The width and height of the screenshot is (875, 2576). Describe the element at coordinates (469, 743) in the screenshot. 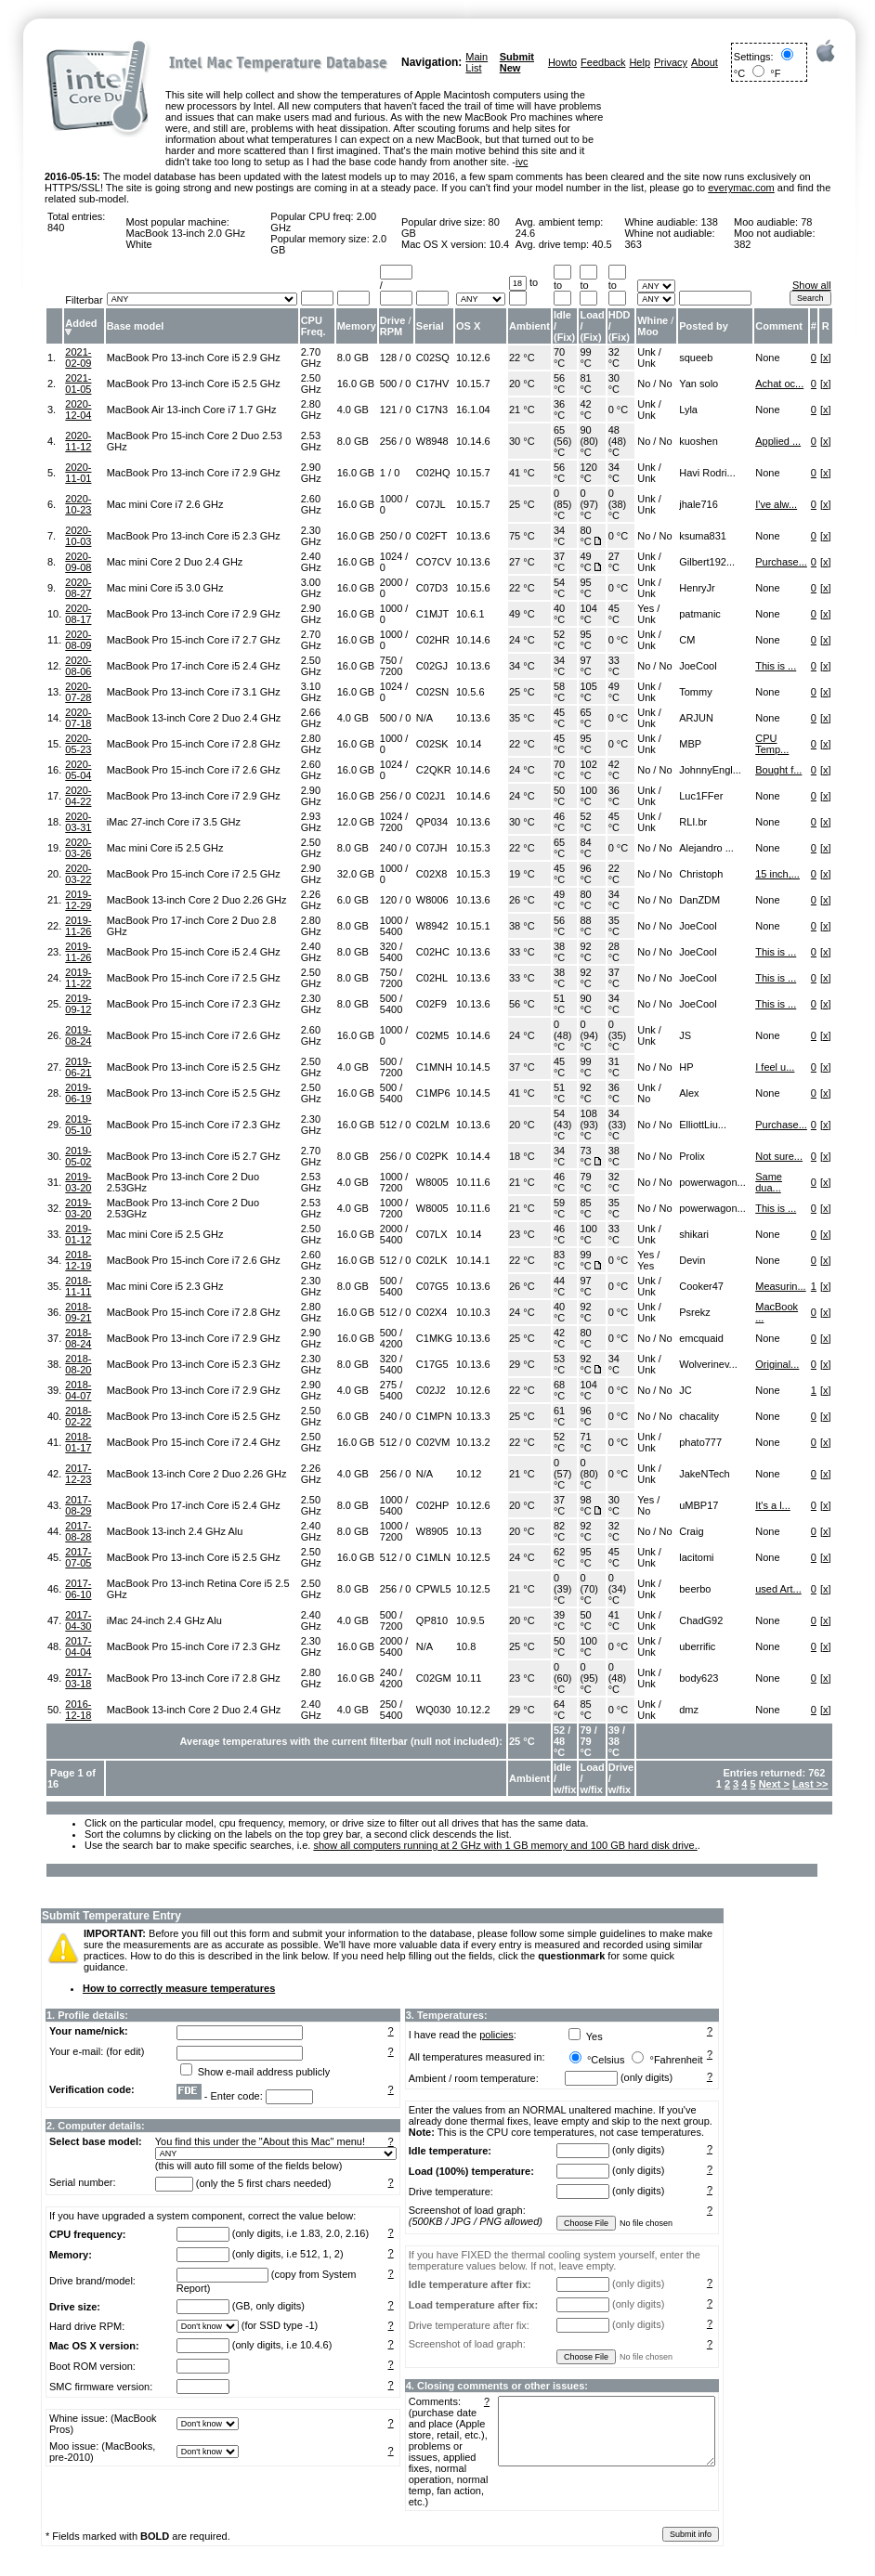

I see `10.14` at that location.